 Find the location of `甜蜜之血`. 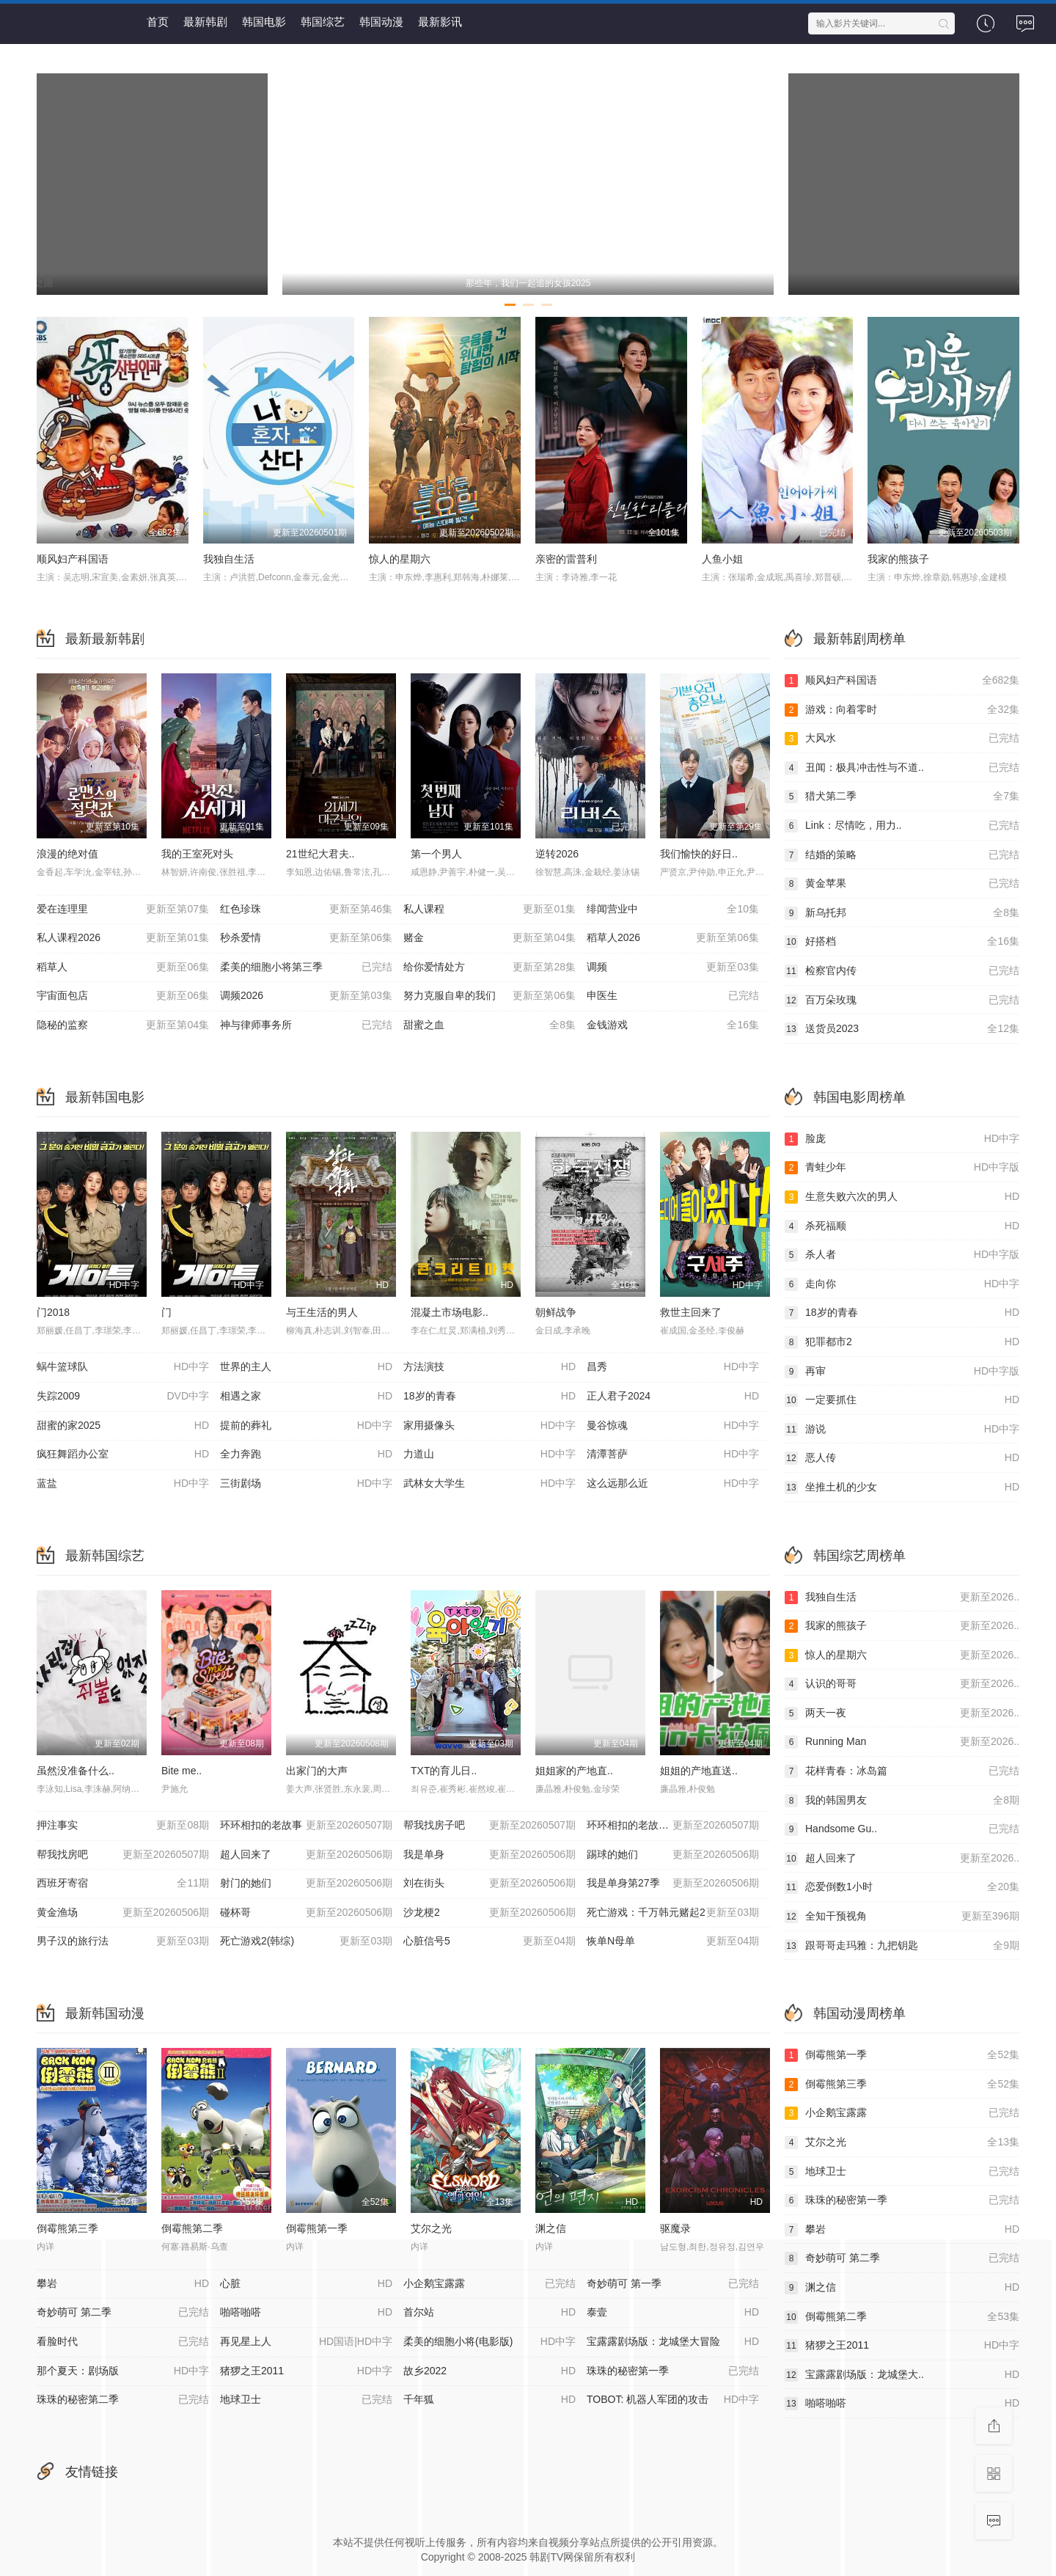

甜蜜之血 is located at coordinates (489, 1025).